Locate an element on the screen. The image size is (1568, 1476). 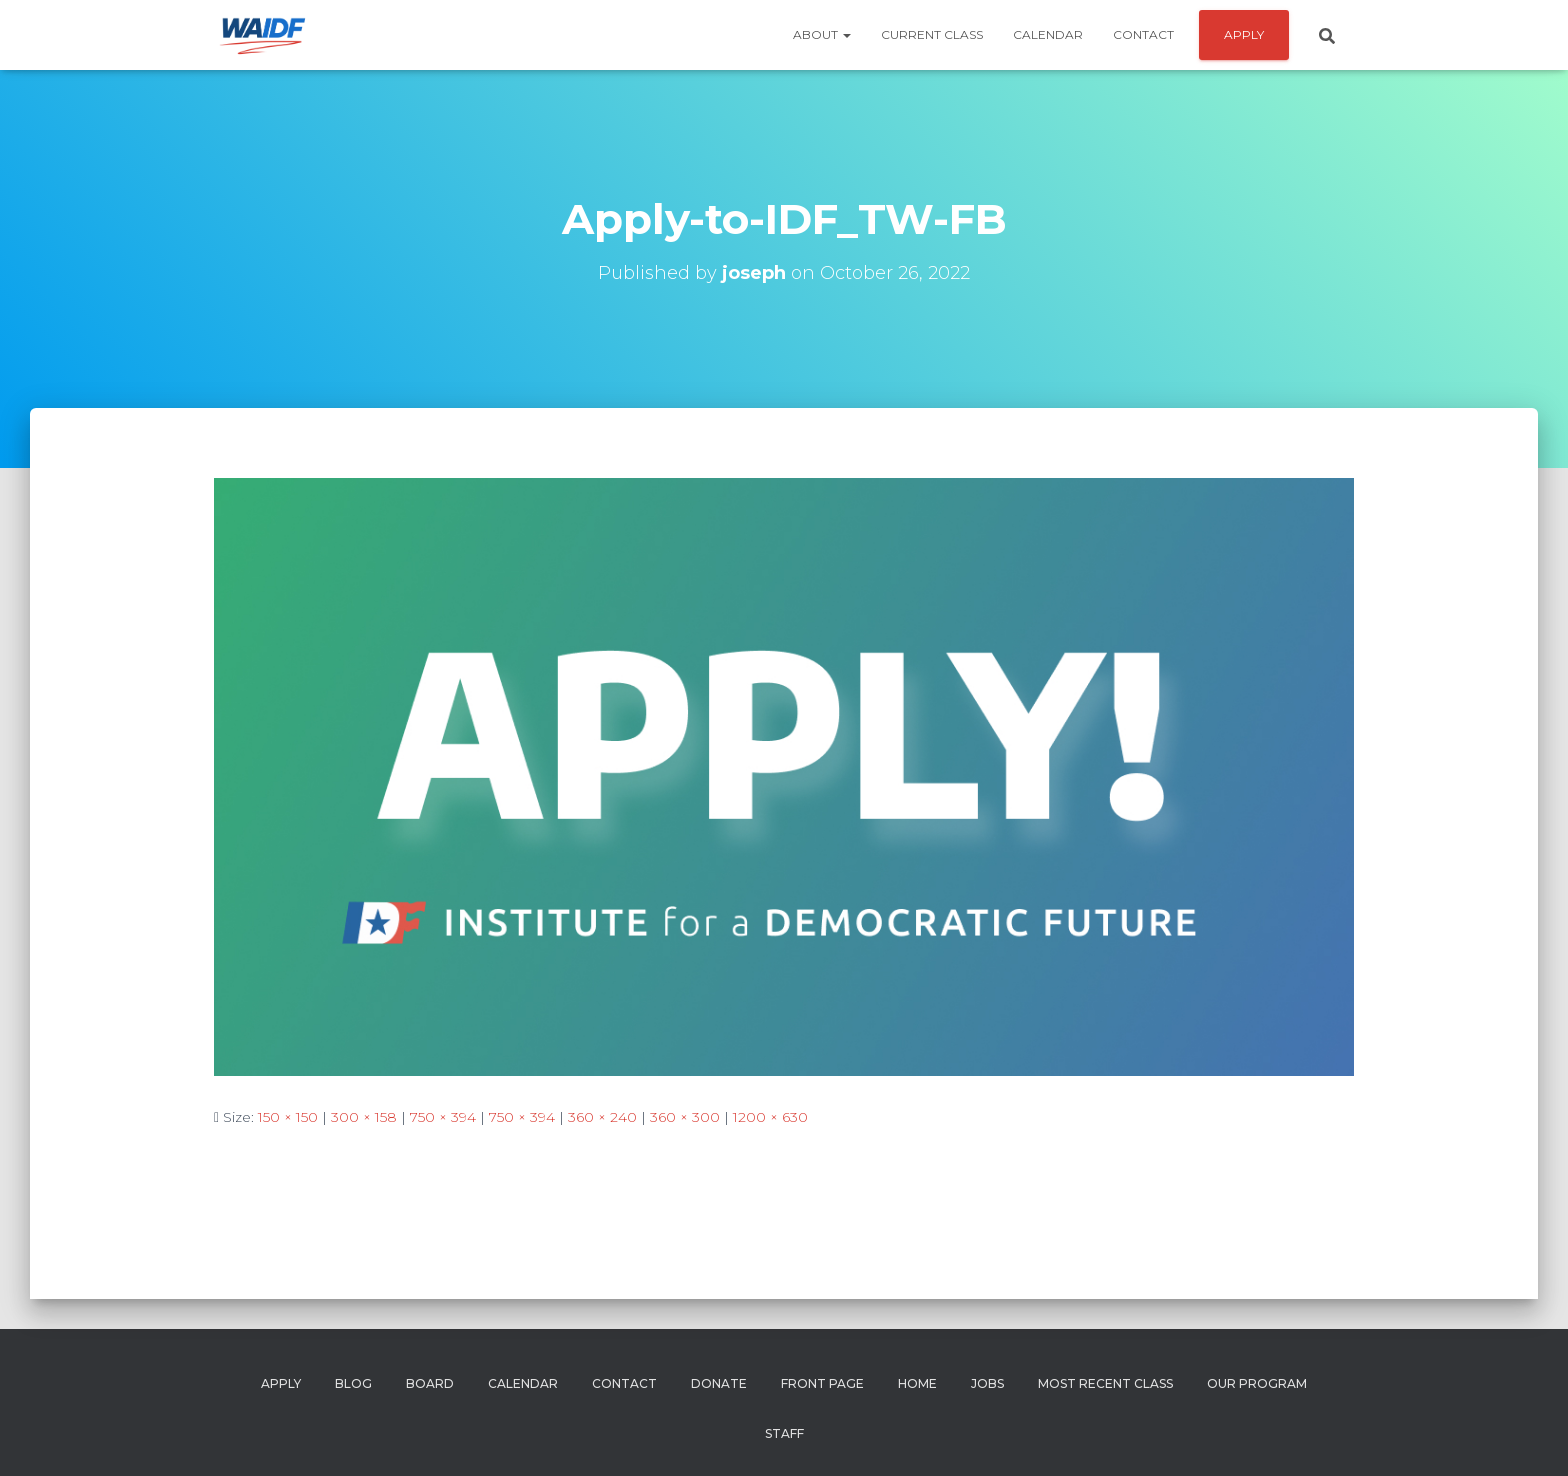
Current Class is located at coordinates (932, 34).